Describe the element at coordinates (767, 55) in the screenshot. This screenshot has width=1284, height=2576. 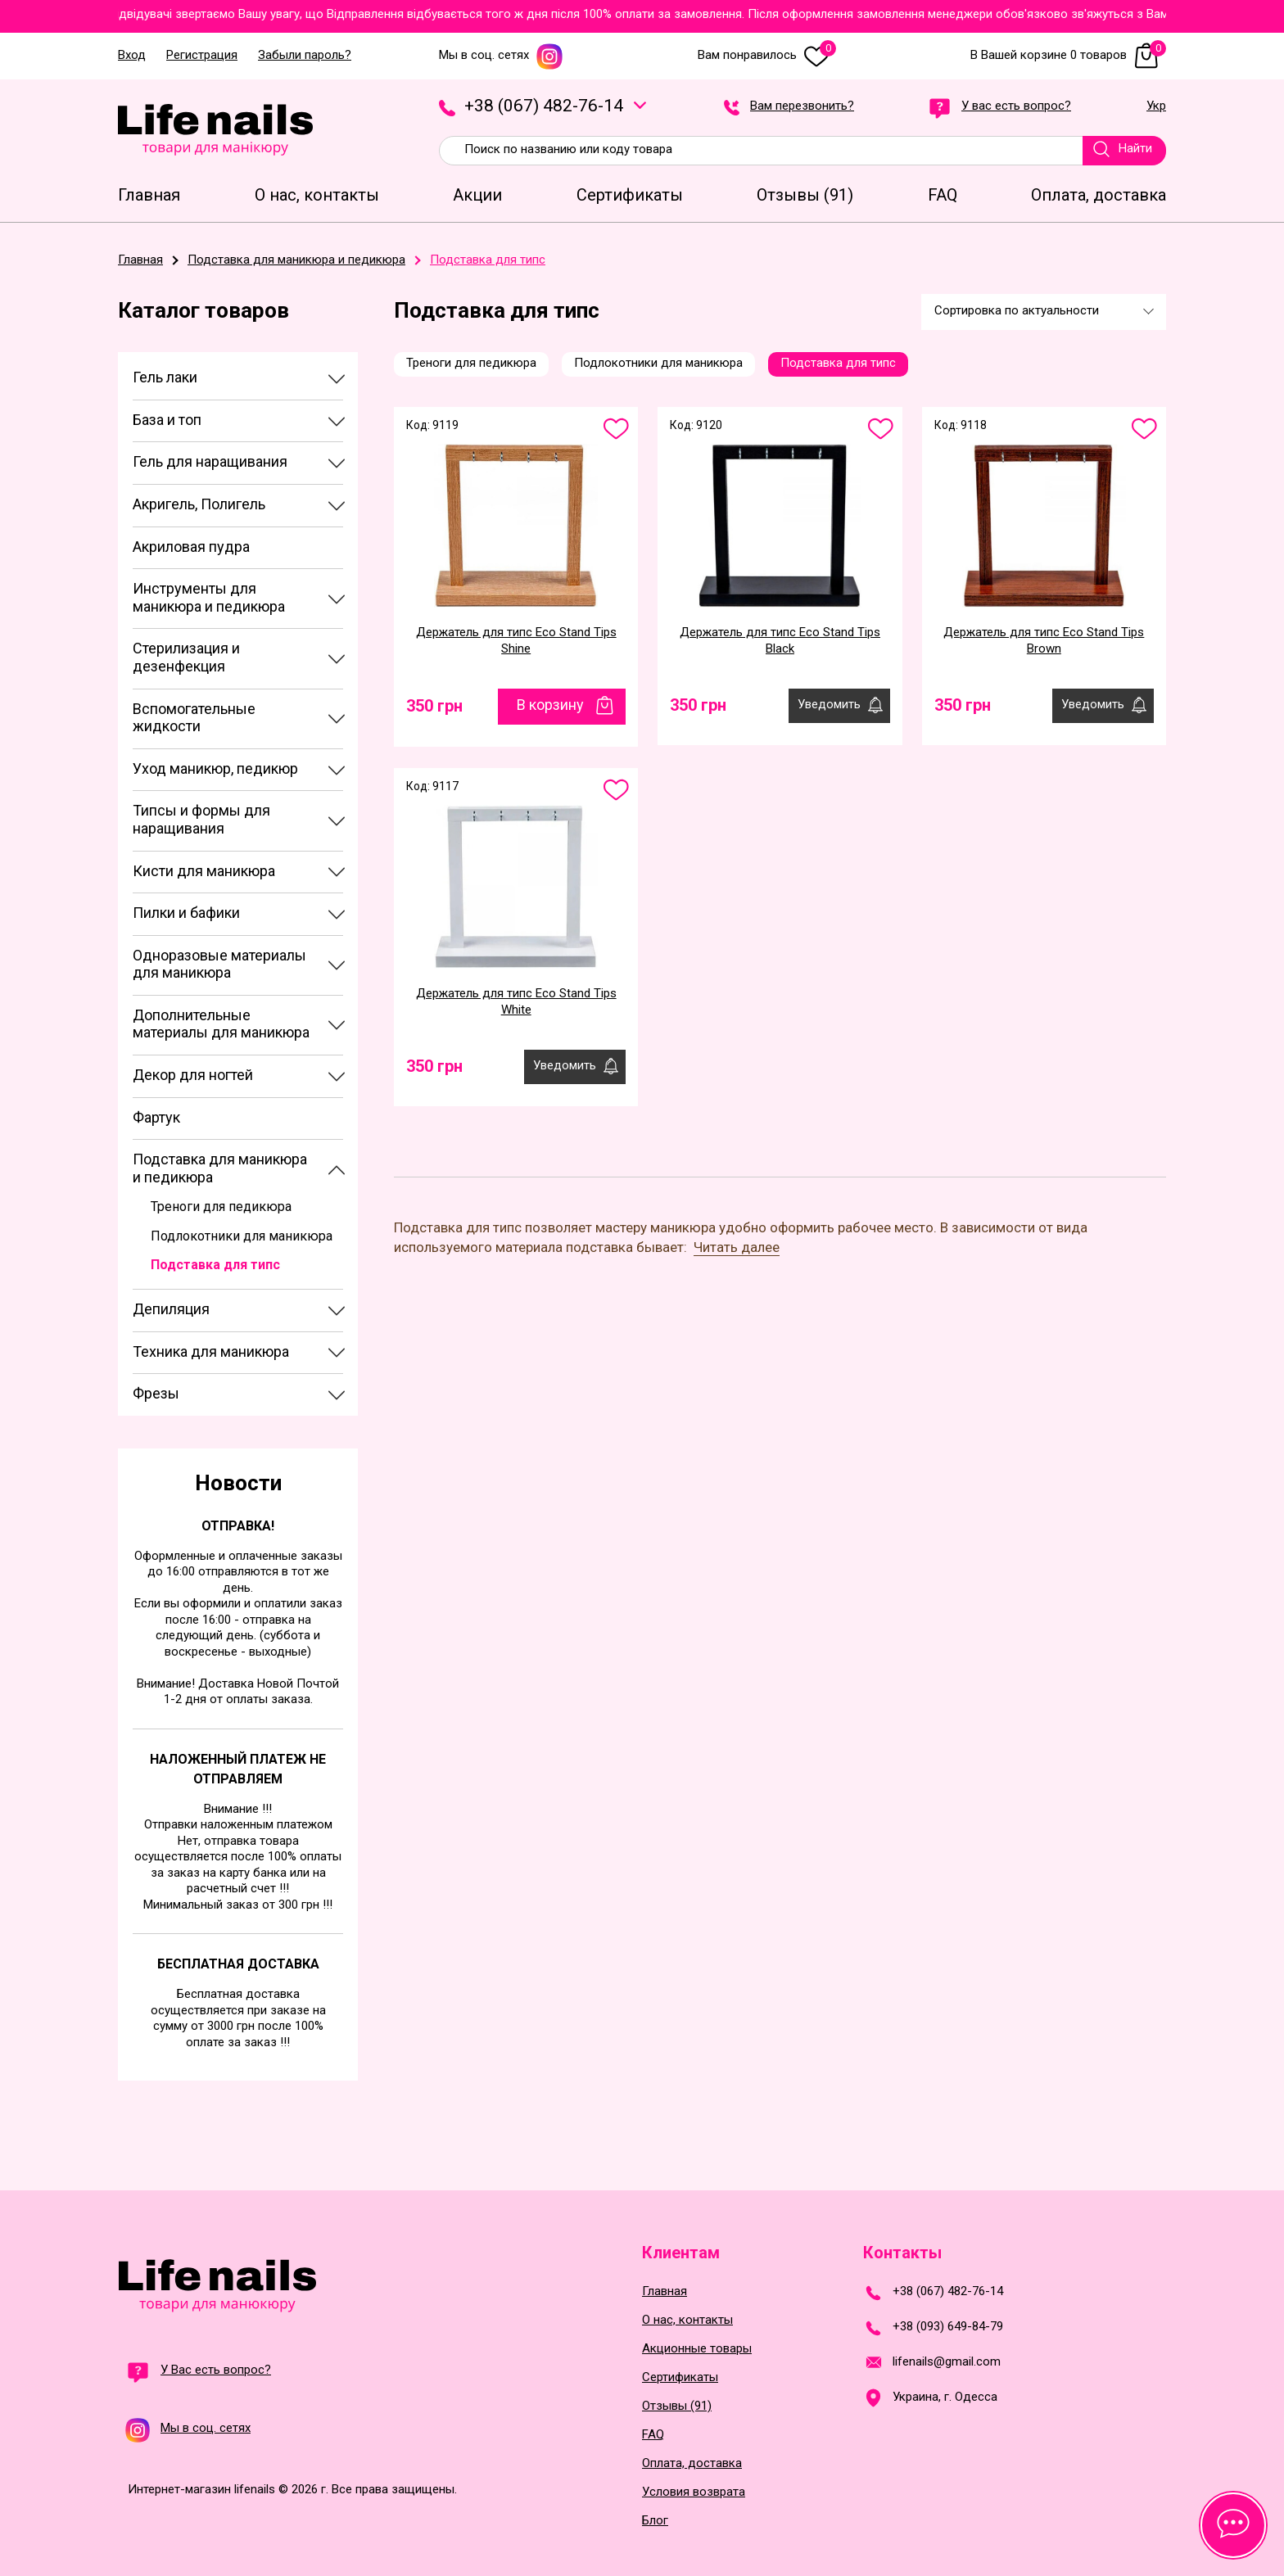
I see `Вам понравилось` at that location.